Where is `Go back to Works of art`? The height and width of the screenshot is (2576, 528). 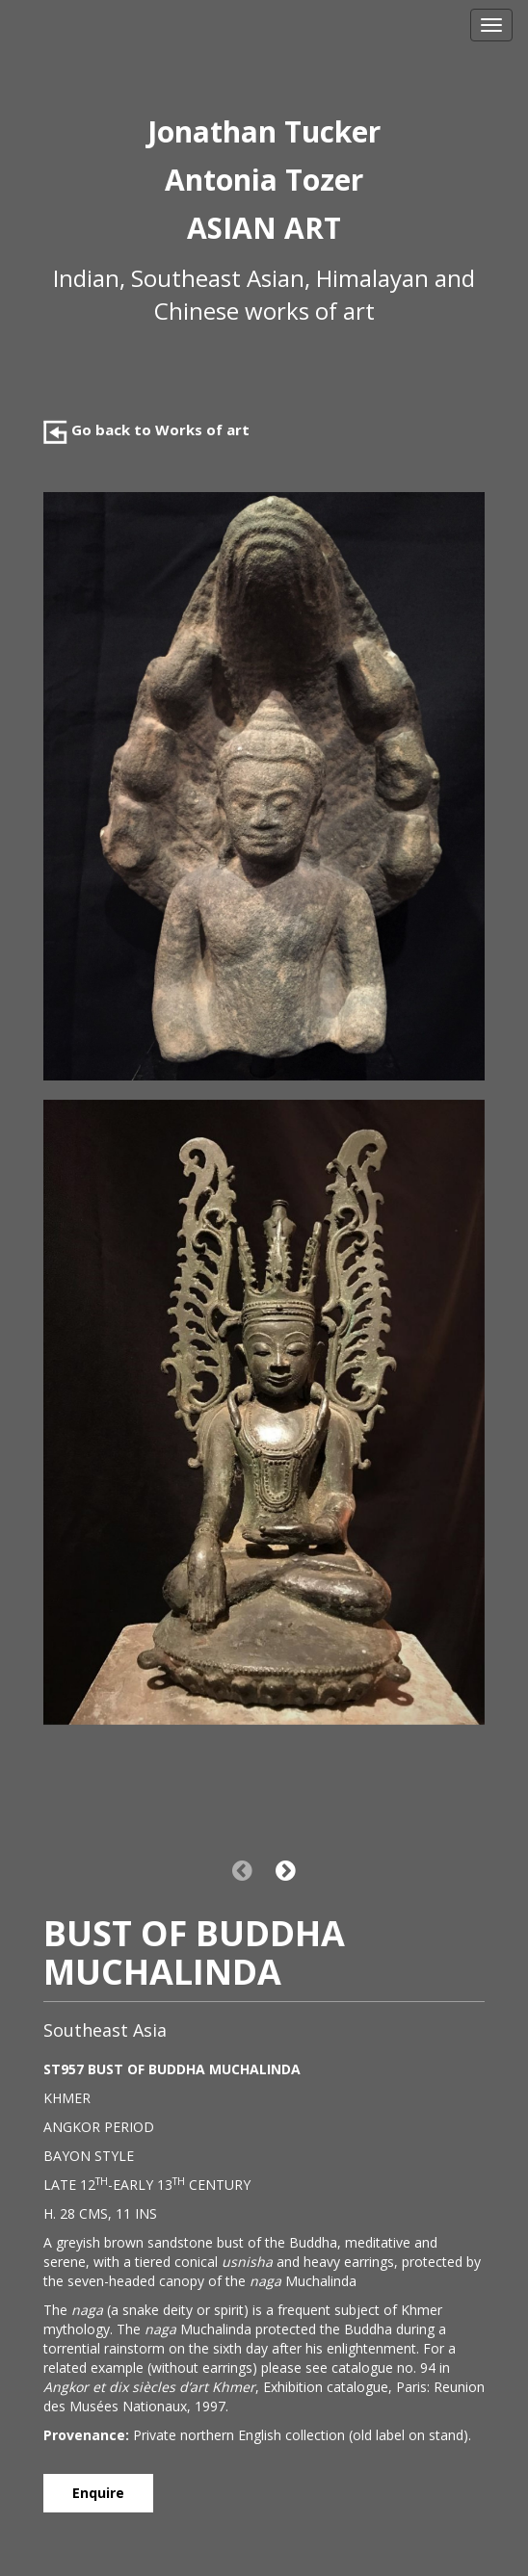 Go back to Works of art is located at coordinates (146, 429).